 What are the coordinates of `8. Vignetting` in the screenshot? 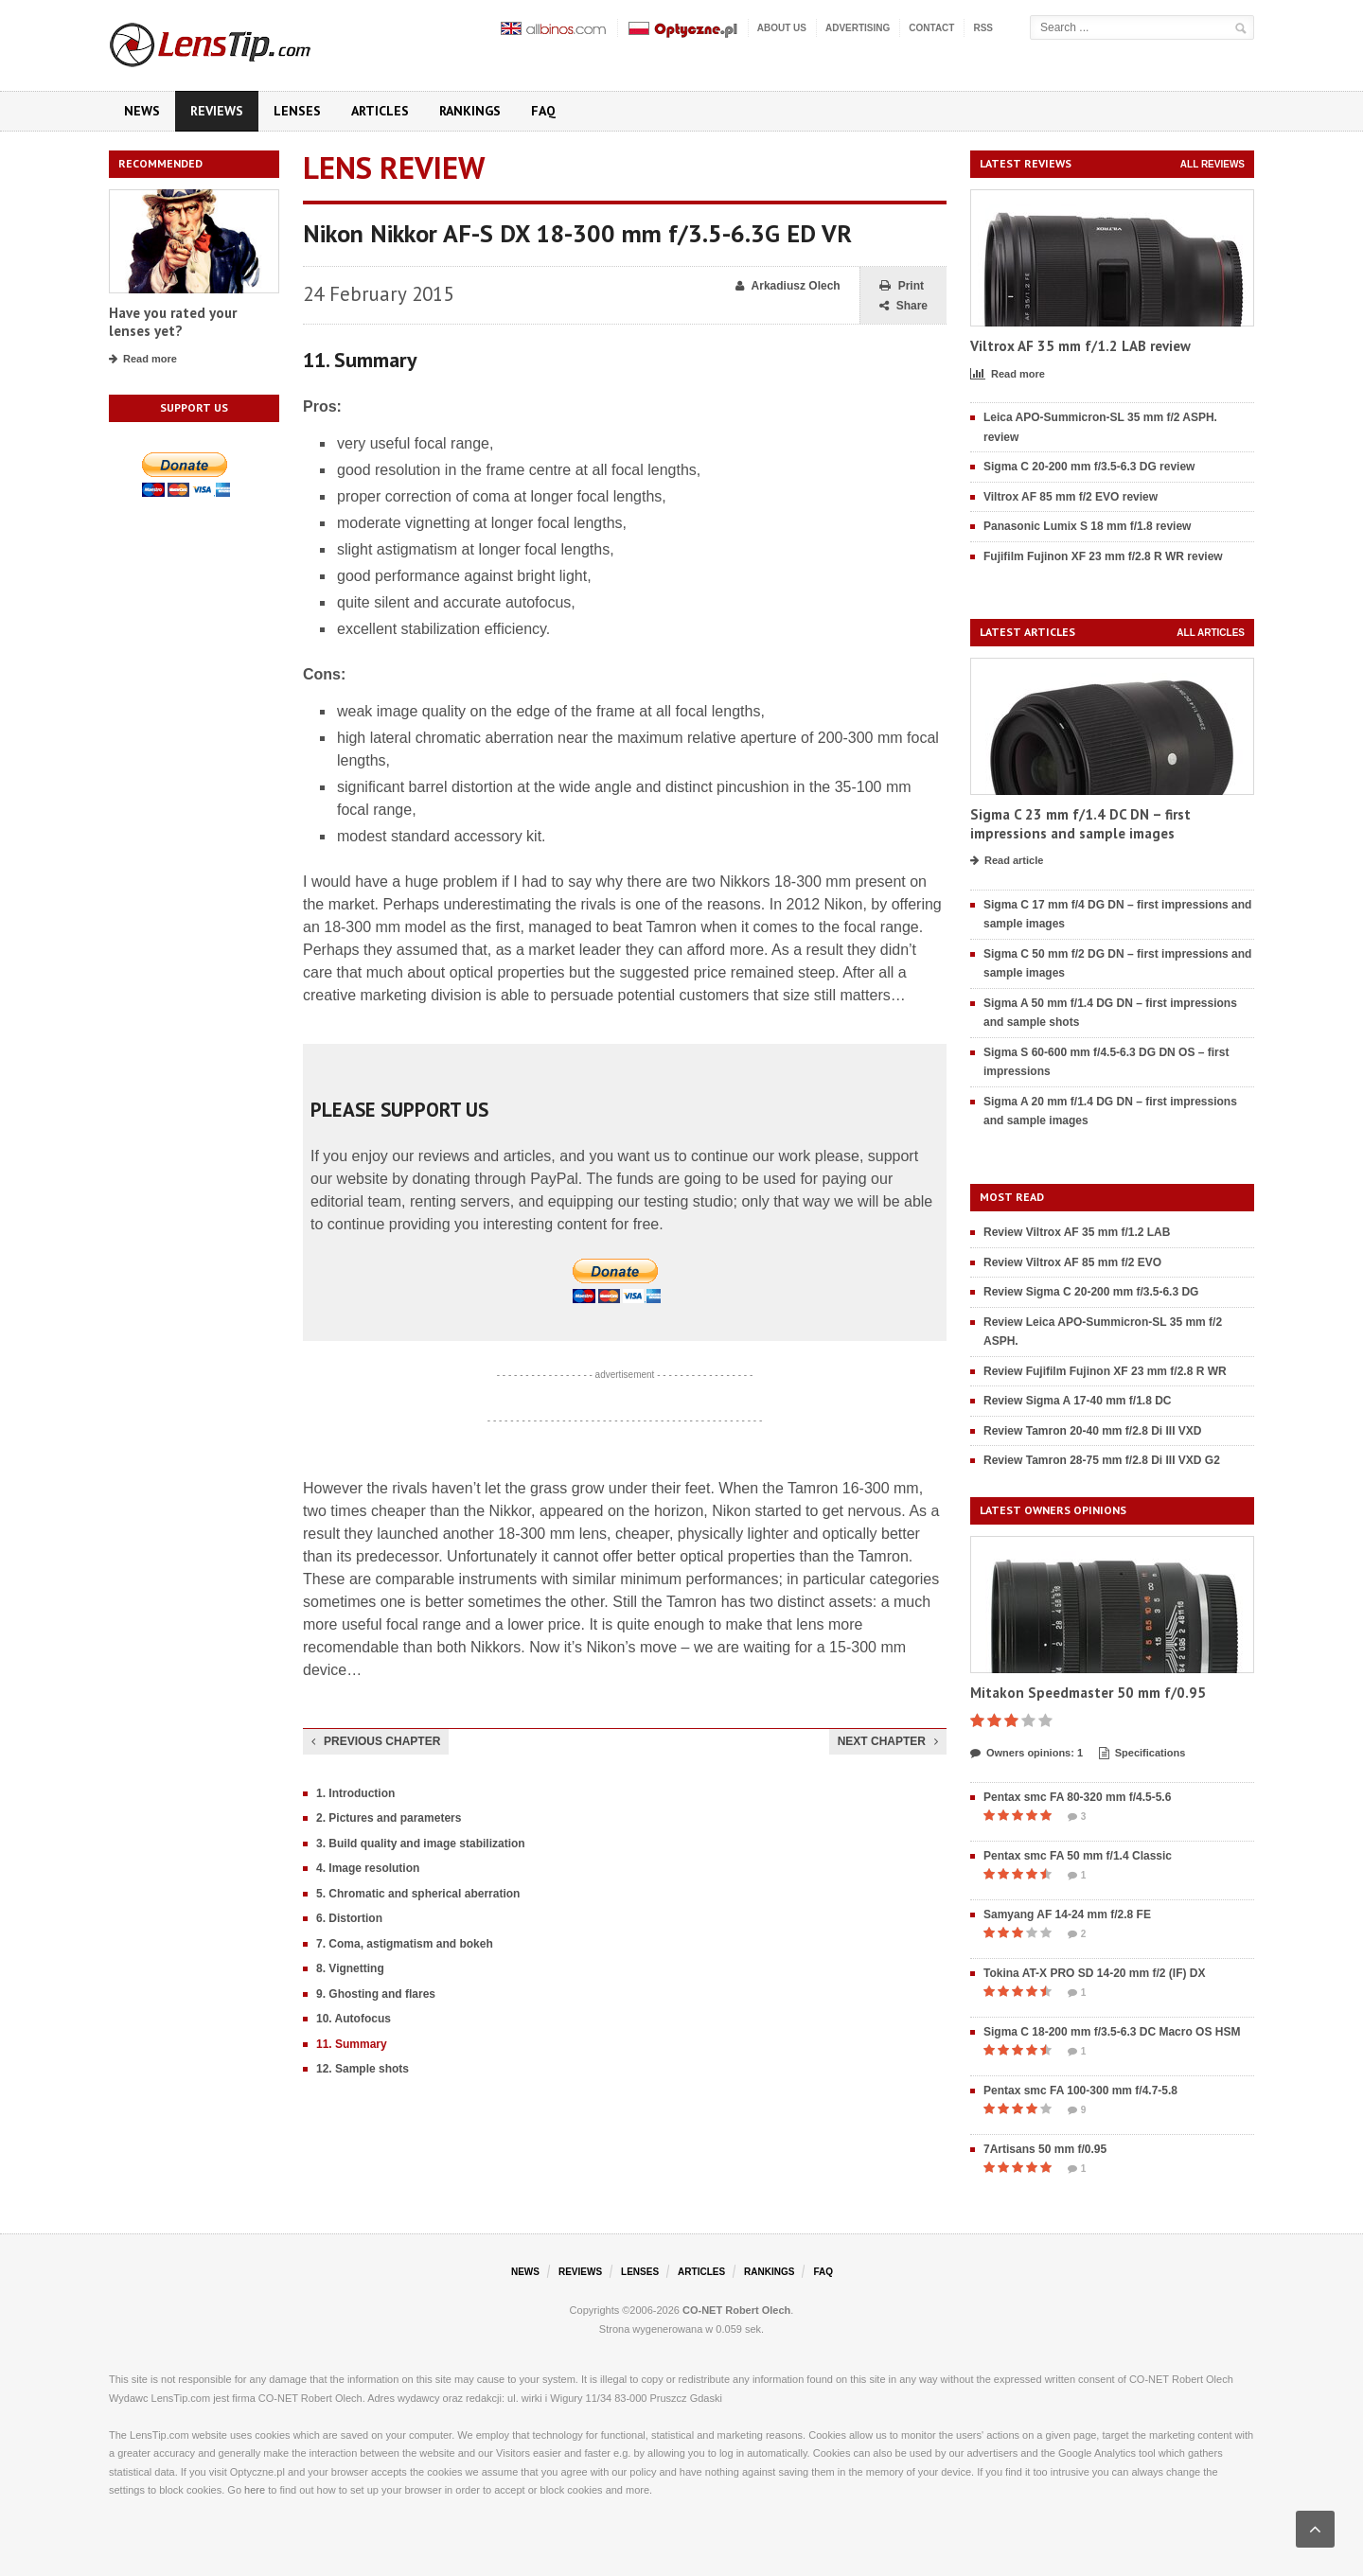 It's located at (350, 1968).